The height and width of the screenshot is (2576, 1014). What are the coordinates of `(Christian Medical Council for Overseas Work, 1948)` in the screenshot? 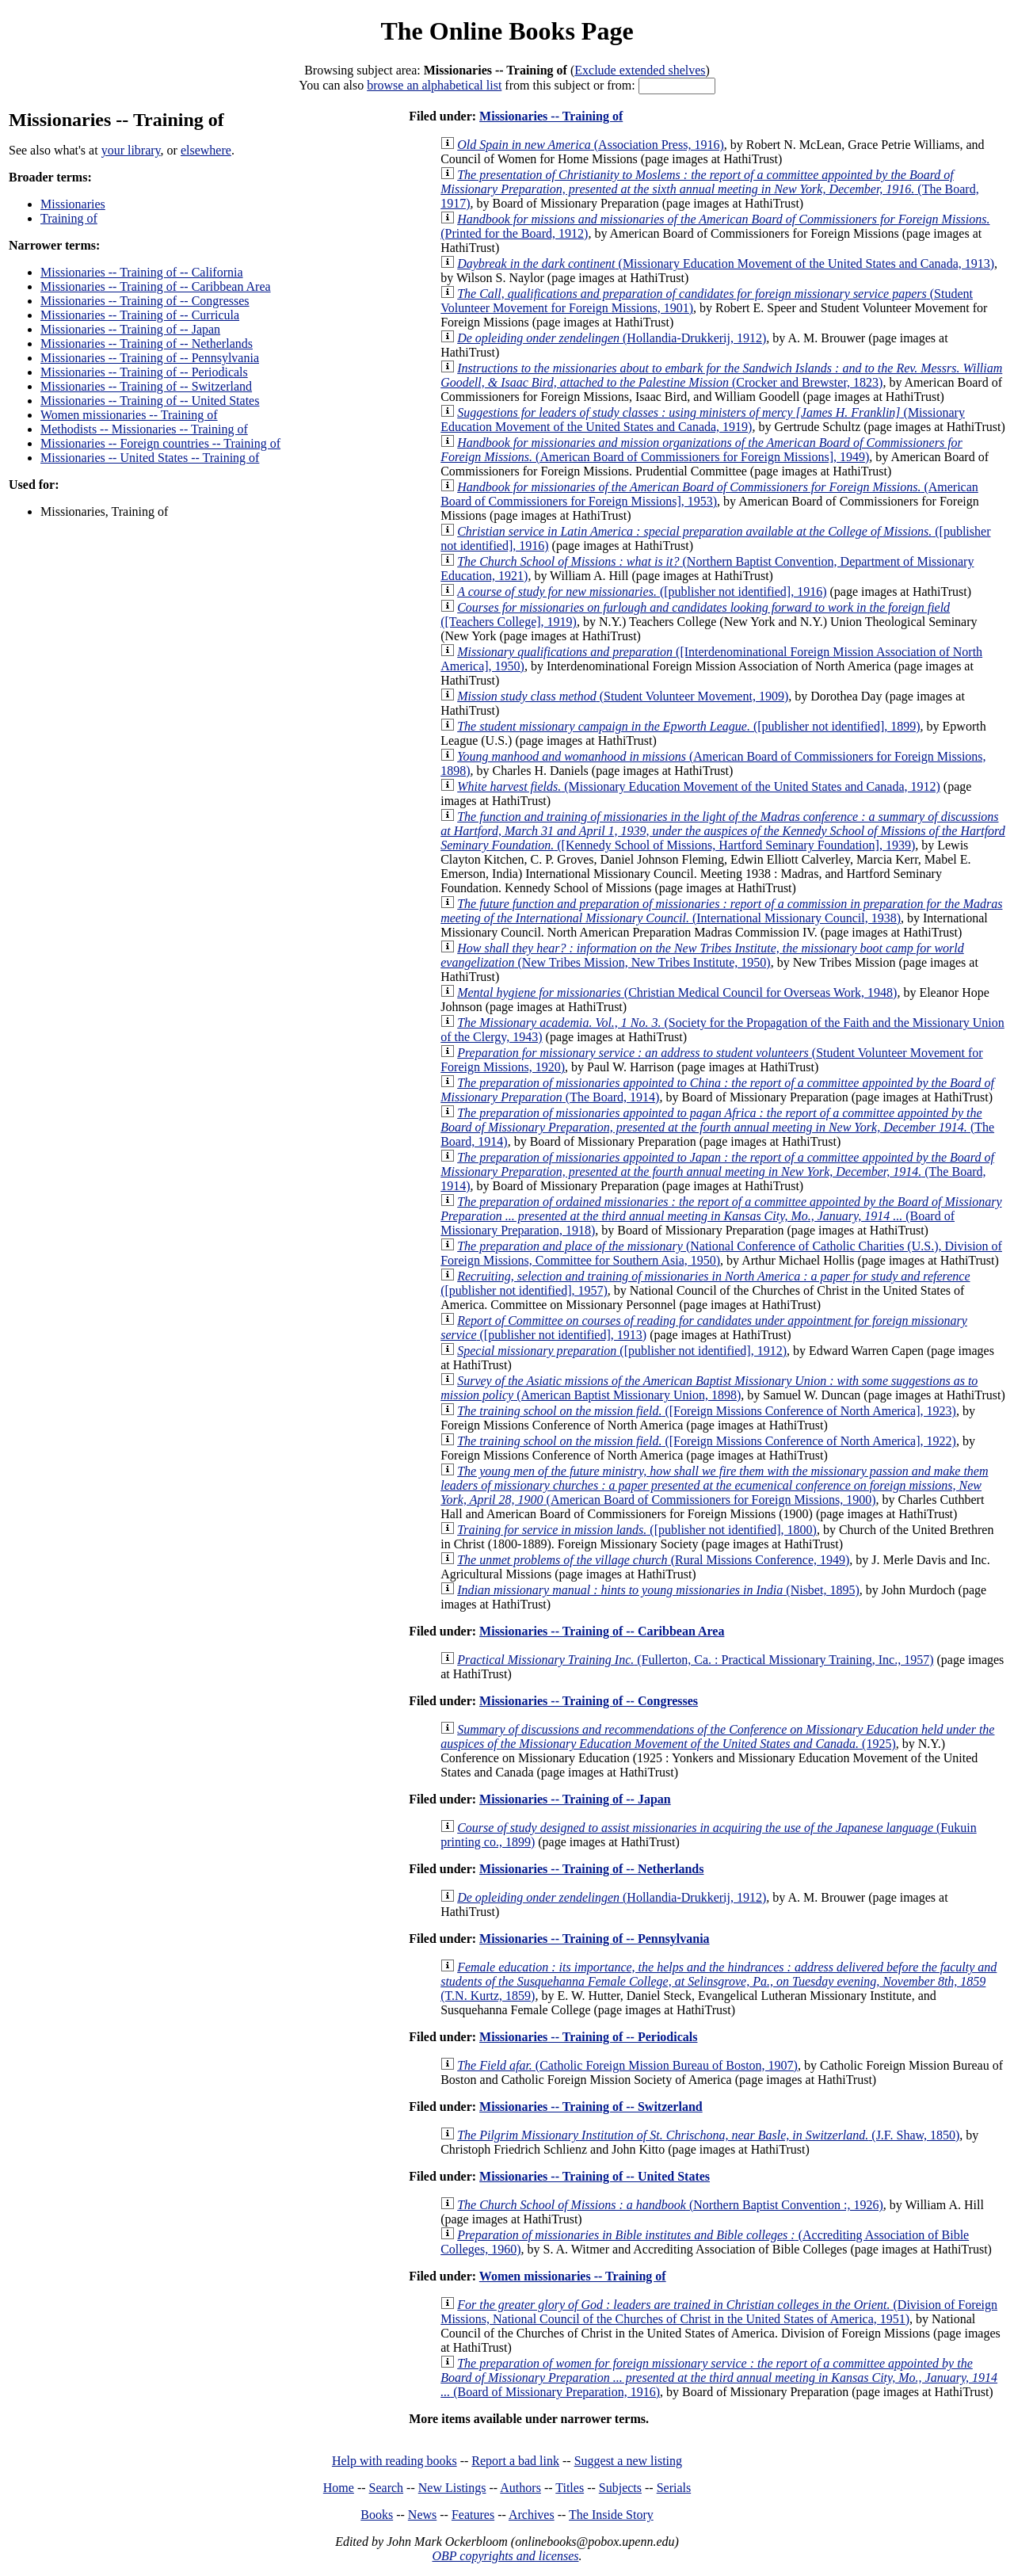 It's located at (677, 992).